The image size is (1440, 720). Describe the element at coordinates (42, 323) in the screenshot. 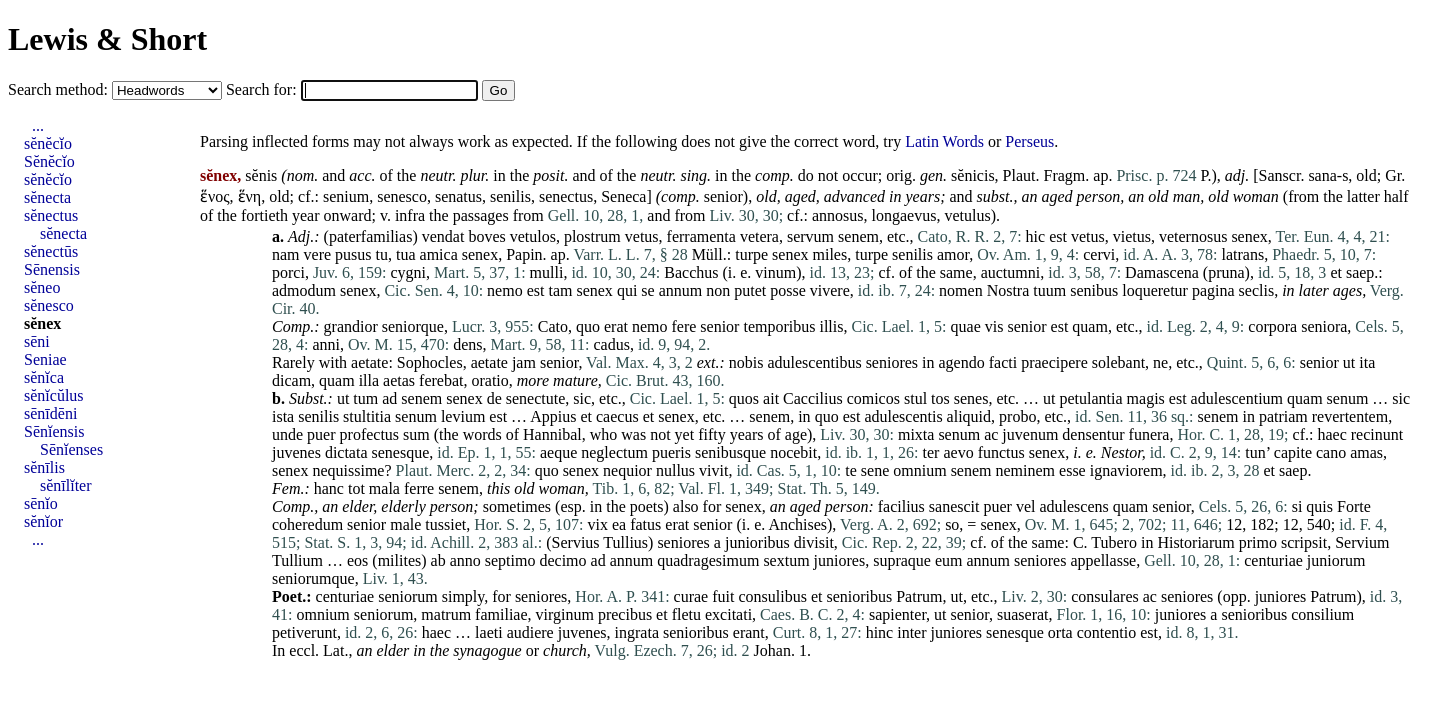

I see `sĕnex` at that location.